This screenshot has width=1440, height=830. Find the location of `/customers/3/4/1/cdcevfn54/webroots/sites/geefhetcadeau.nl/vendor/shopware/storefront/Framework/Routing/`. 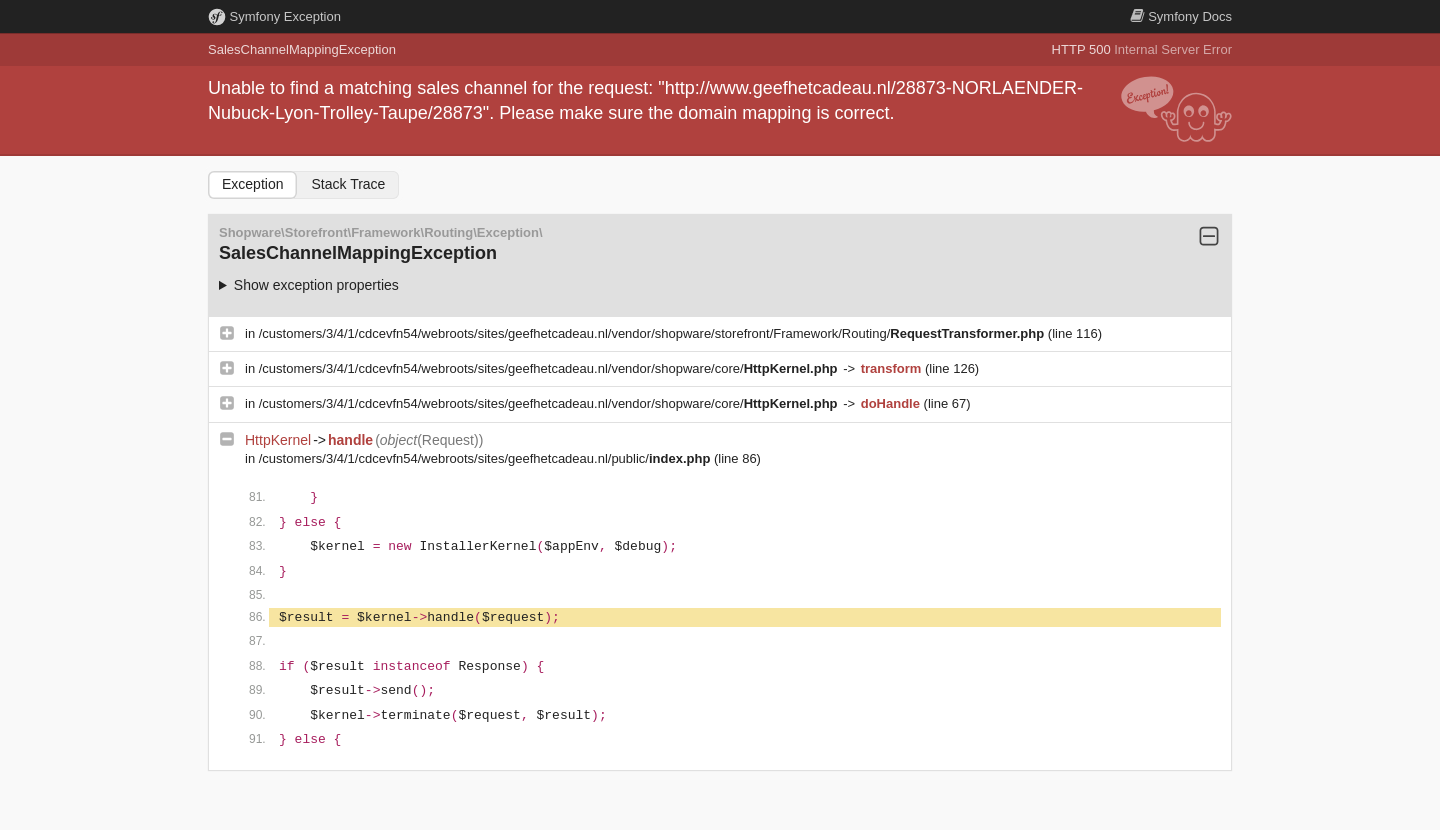

/customers/3/4/1/cdcevfn54/webroots/sites/geefhetcadeau.nl/vendor/shopware/storefront/Framework/Routing/ is located at coordinates (653, 333).